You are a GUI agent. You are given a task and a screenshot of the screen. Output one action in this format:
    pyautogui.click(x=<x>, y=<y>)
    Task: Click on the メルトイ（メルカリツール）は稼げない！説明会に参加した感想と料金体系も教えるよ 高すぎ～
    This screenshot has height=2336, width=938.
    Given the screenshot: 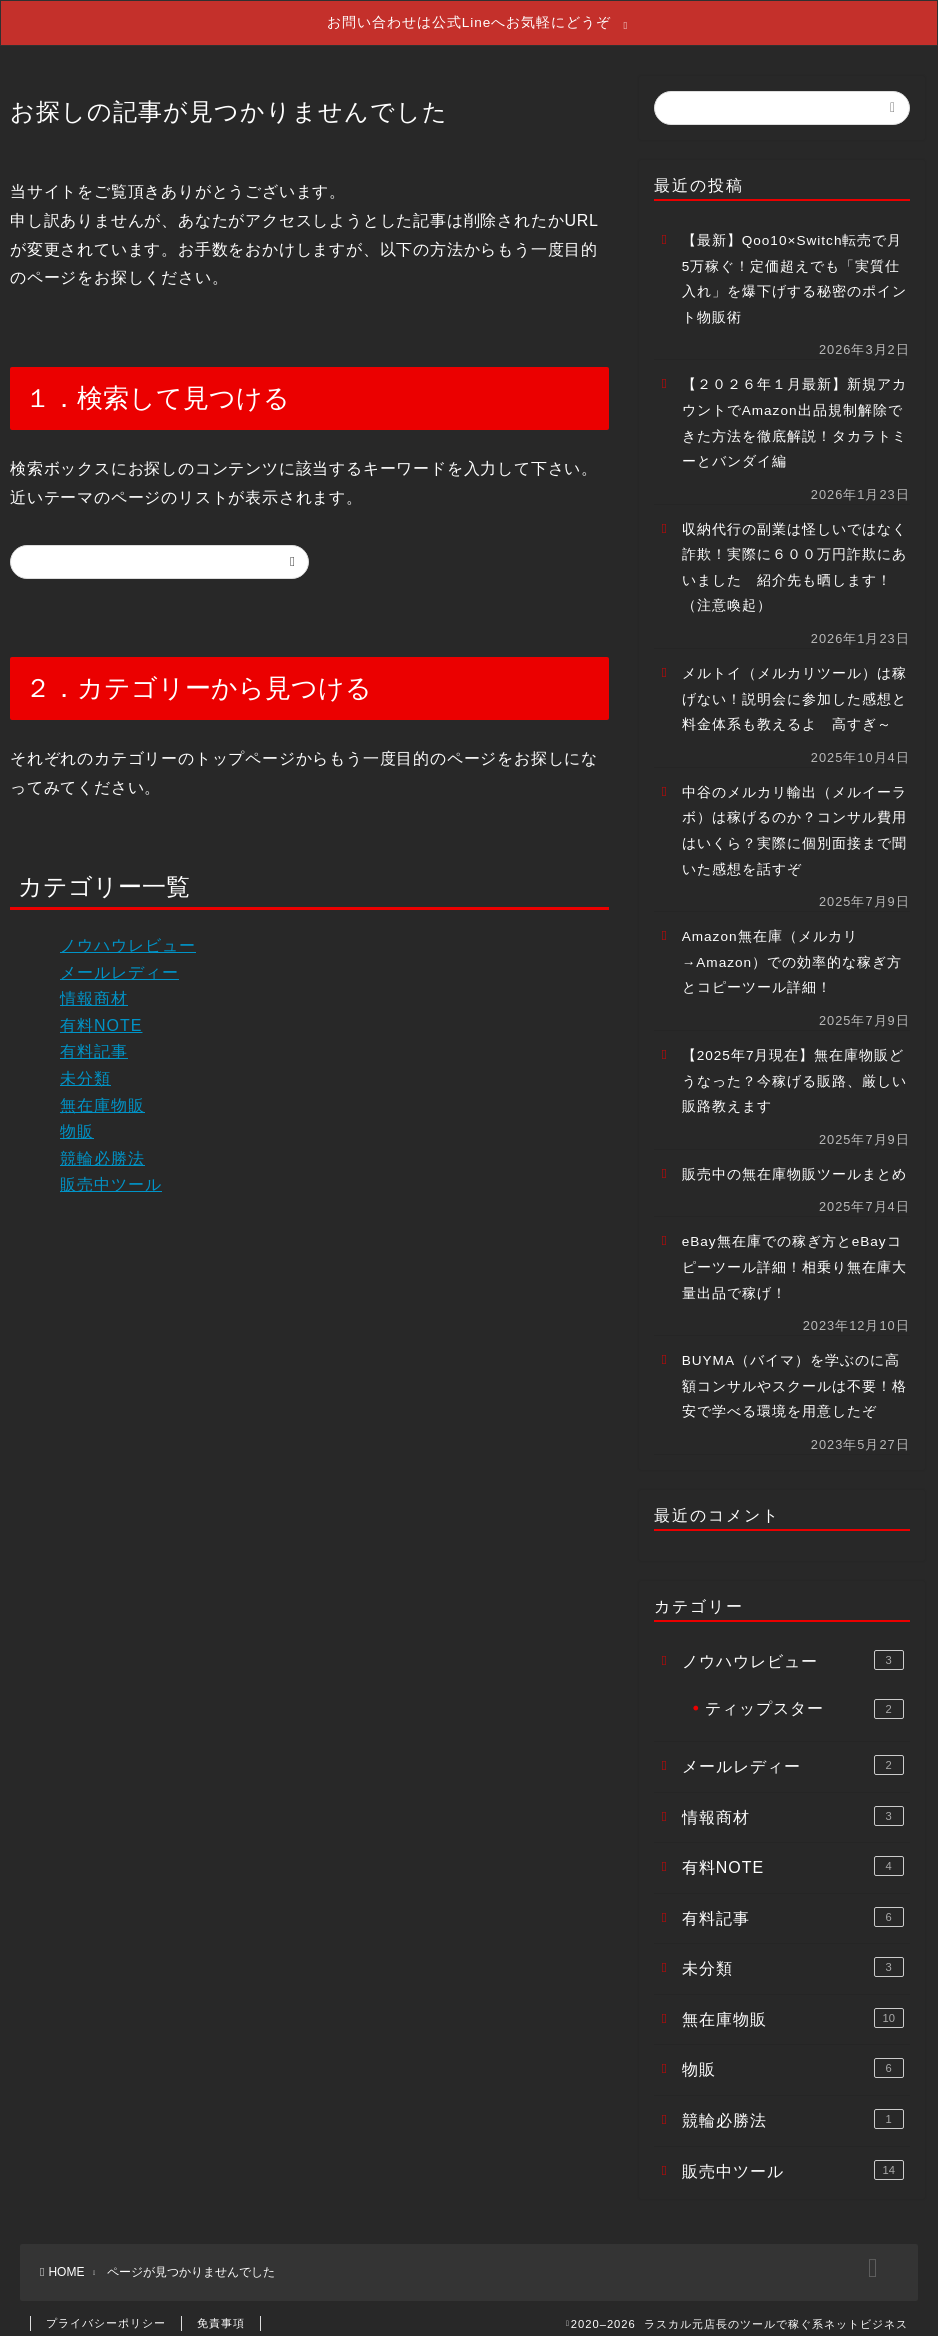 What is the action you would take?
    pyautogui.click(x=794, y=688)
    